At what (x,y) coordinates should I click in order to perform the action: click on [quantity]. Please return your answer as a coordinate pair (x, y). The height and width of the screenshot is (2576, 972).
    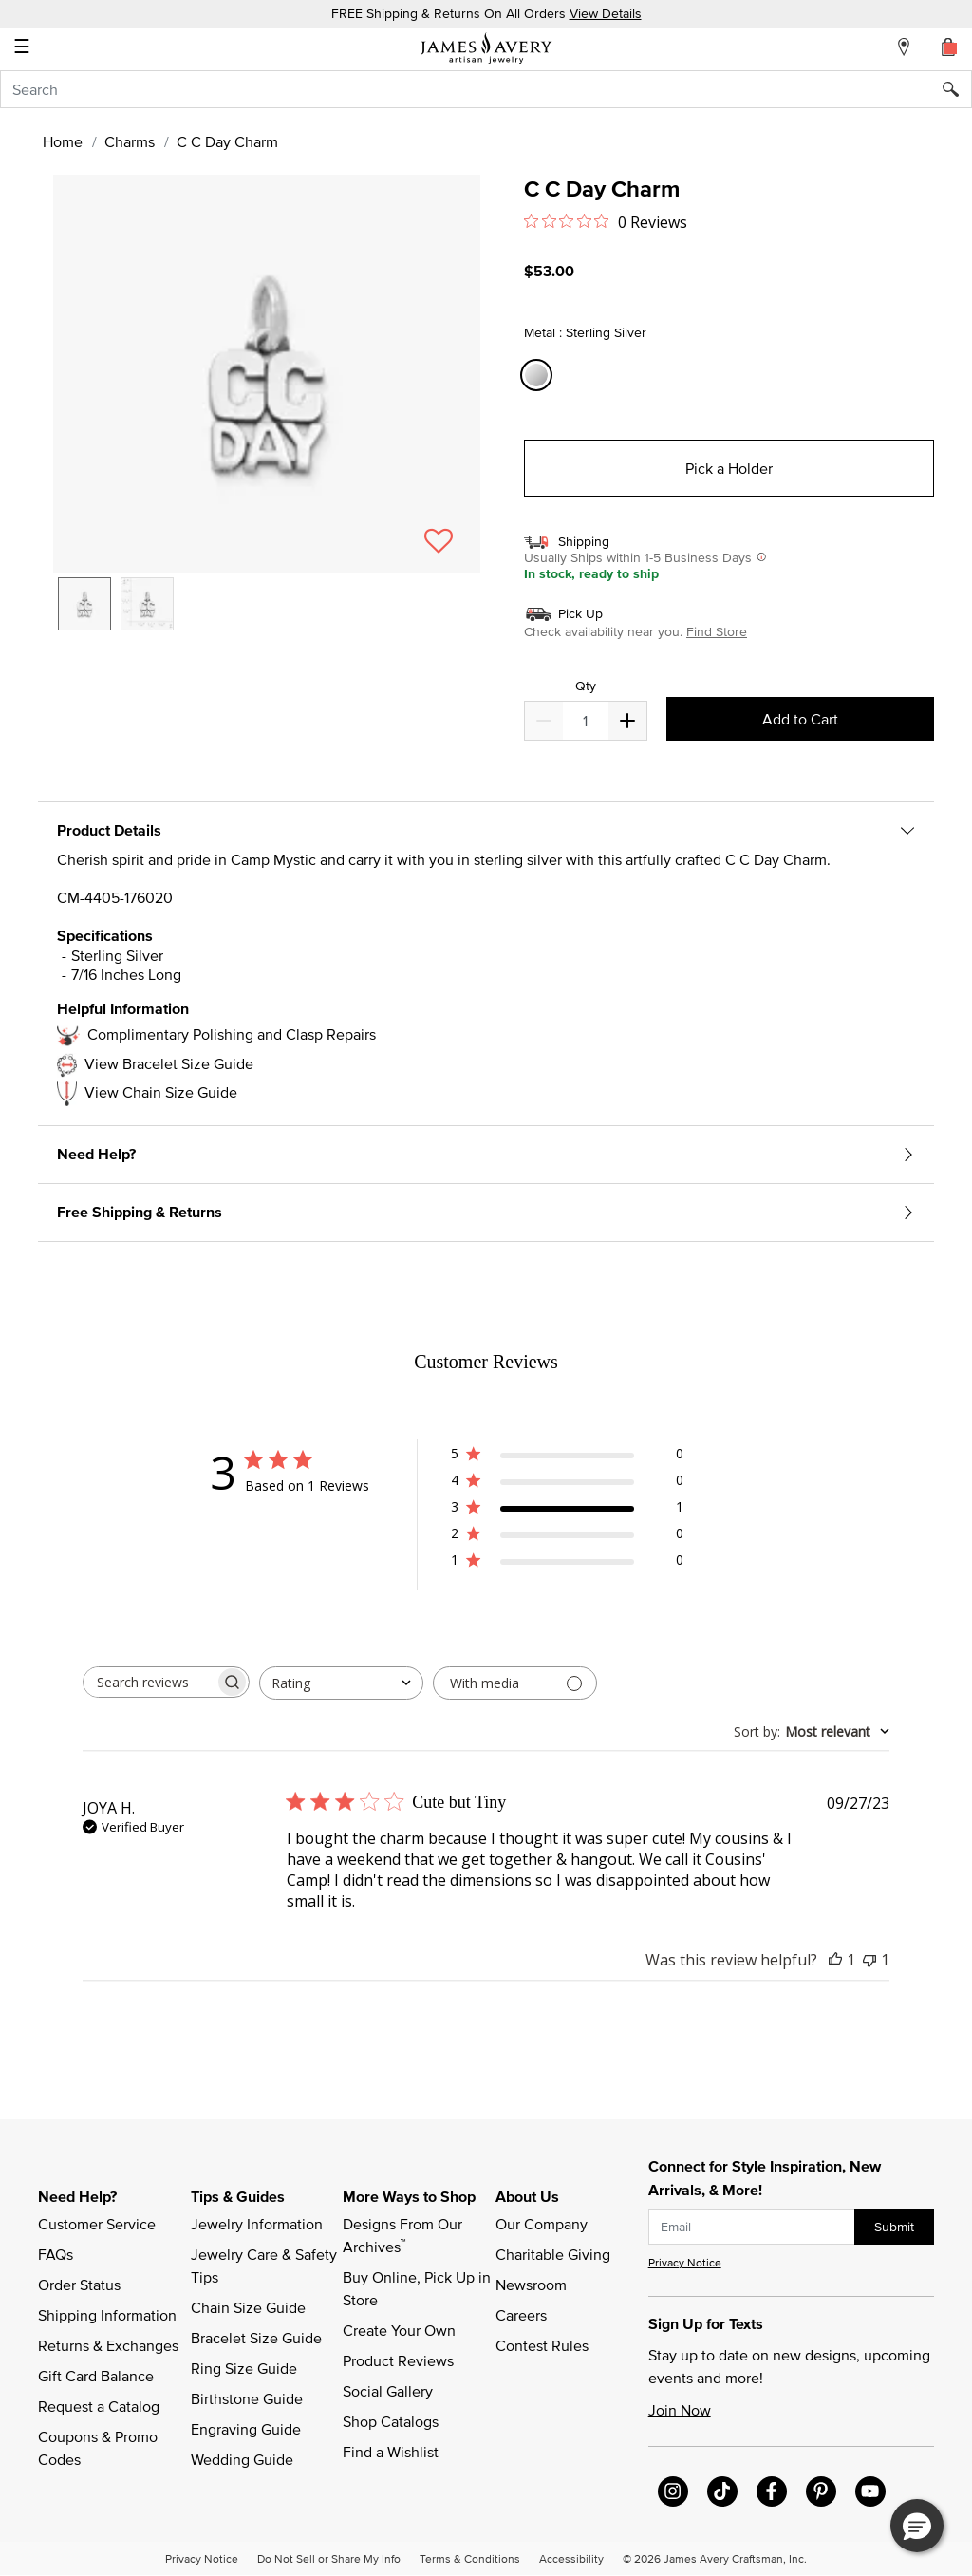
    Looking at the image, I should click on (585, 721).